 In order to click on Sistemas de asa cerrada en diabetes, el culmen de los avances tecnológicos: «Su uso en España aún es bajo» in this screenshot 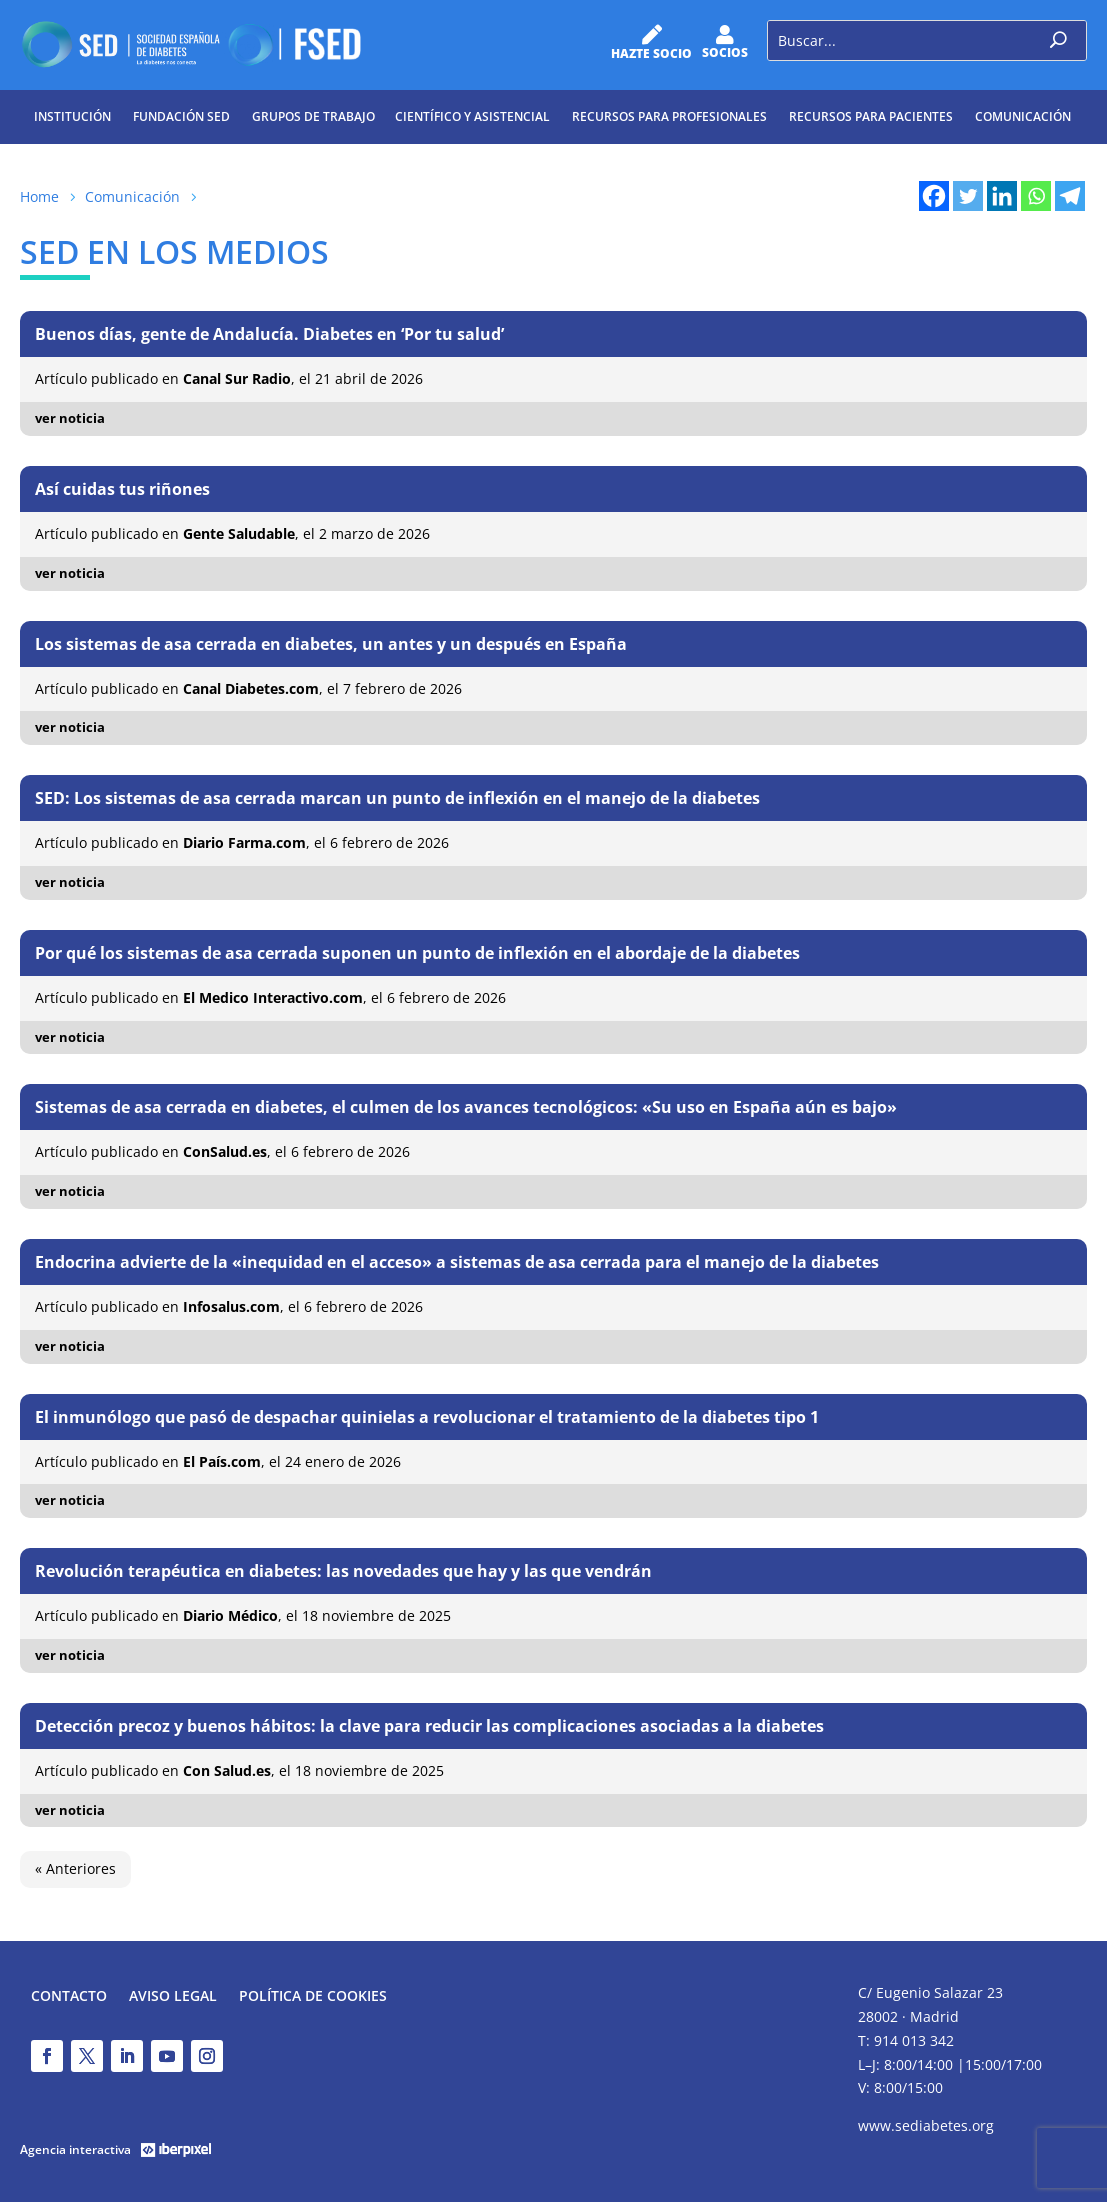, I will do `click(466, 1107)`.